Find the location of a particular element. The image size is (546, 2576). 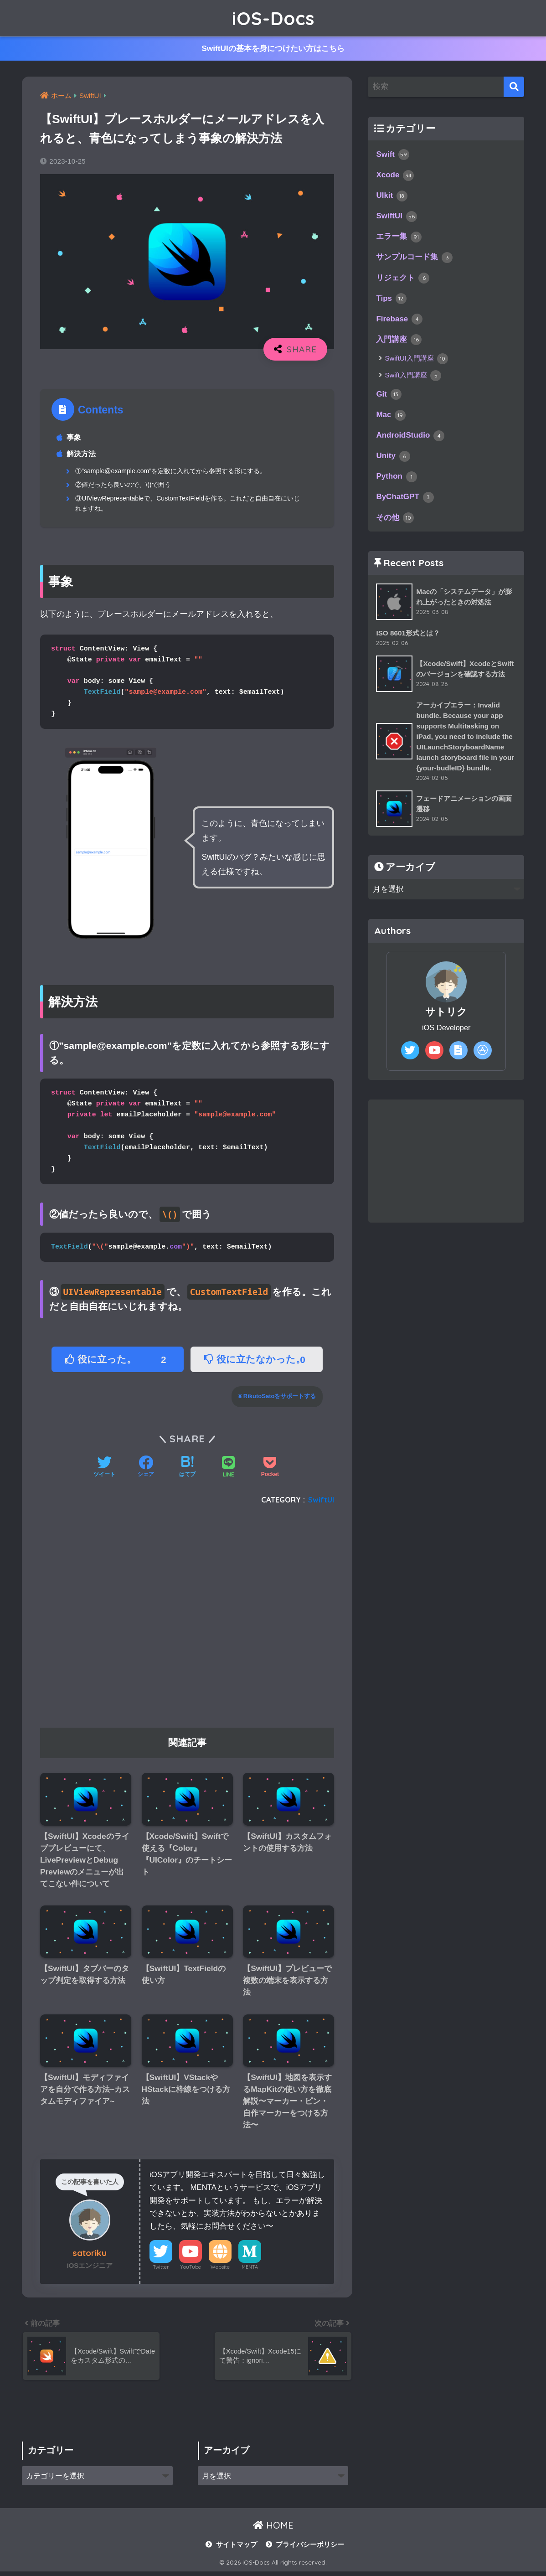

HOME is located at coordinates (273, 2529).